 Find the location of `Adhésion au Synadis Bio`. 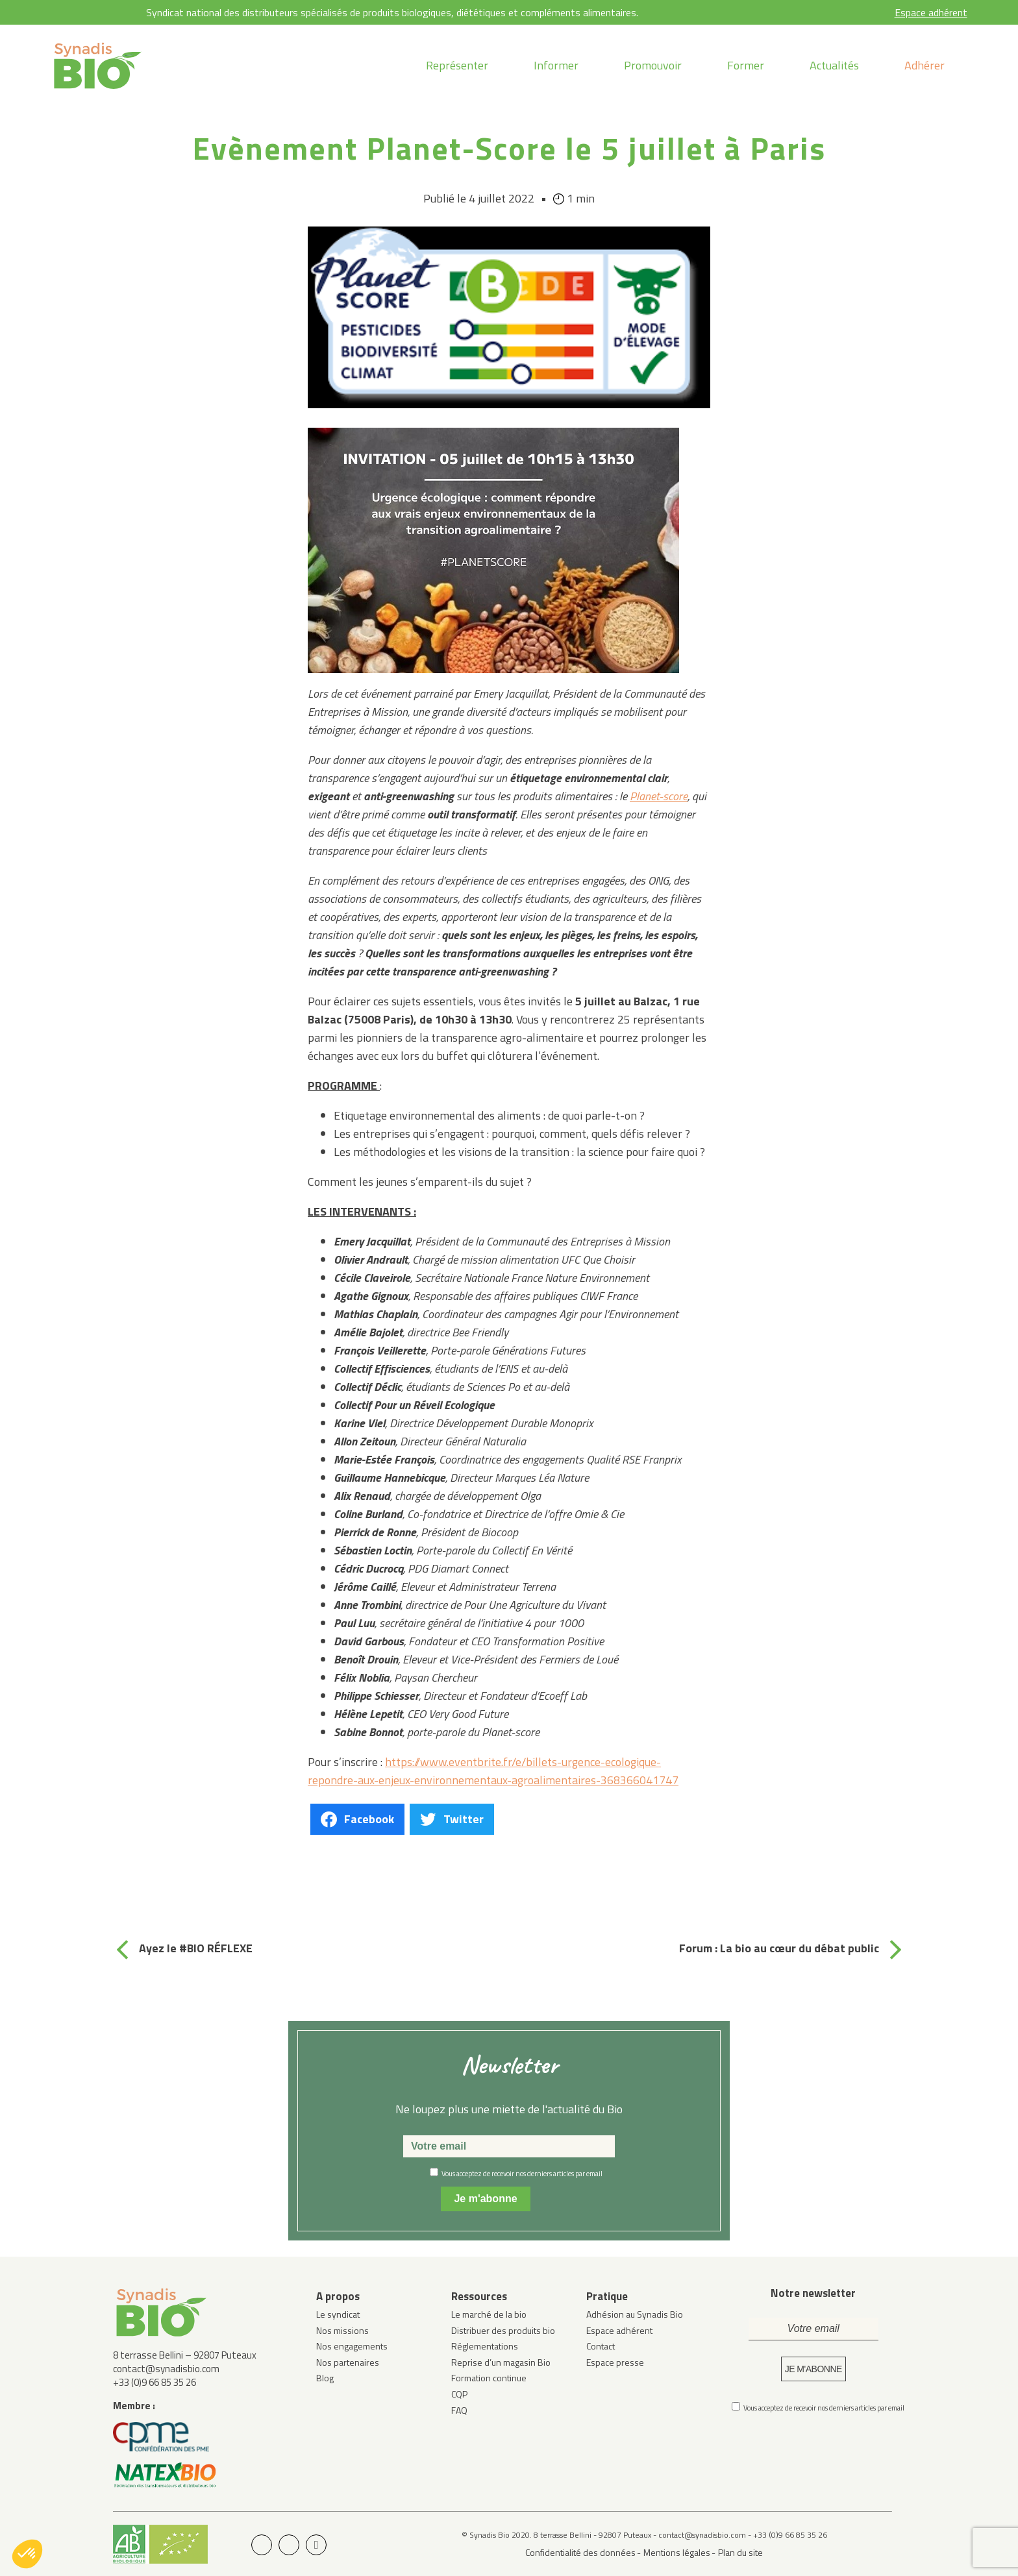

Adhésion au Synadis Bio is located at coordinates (634, 2314).